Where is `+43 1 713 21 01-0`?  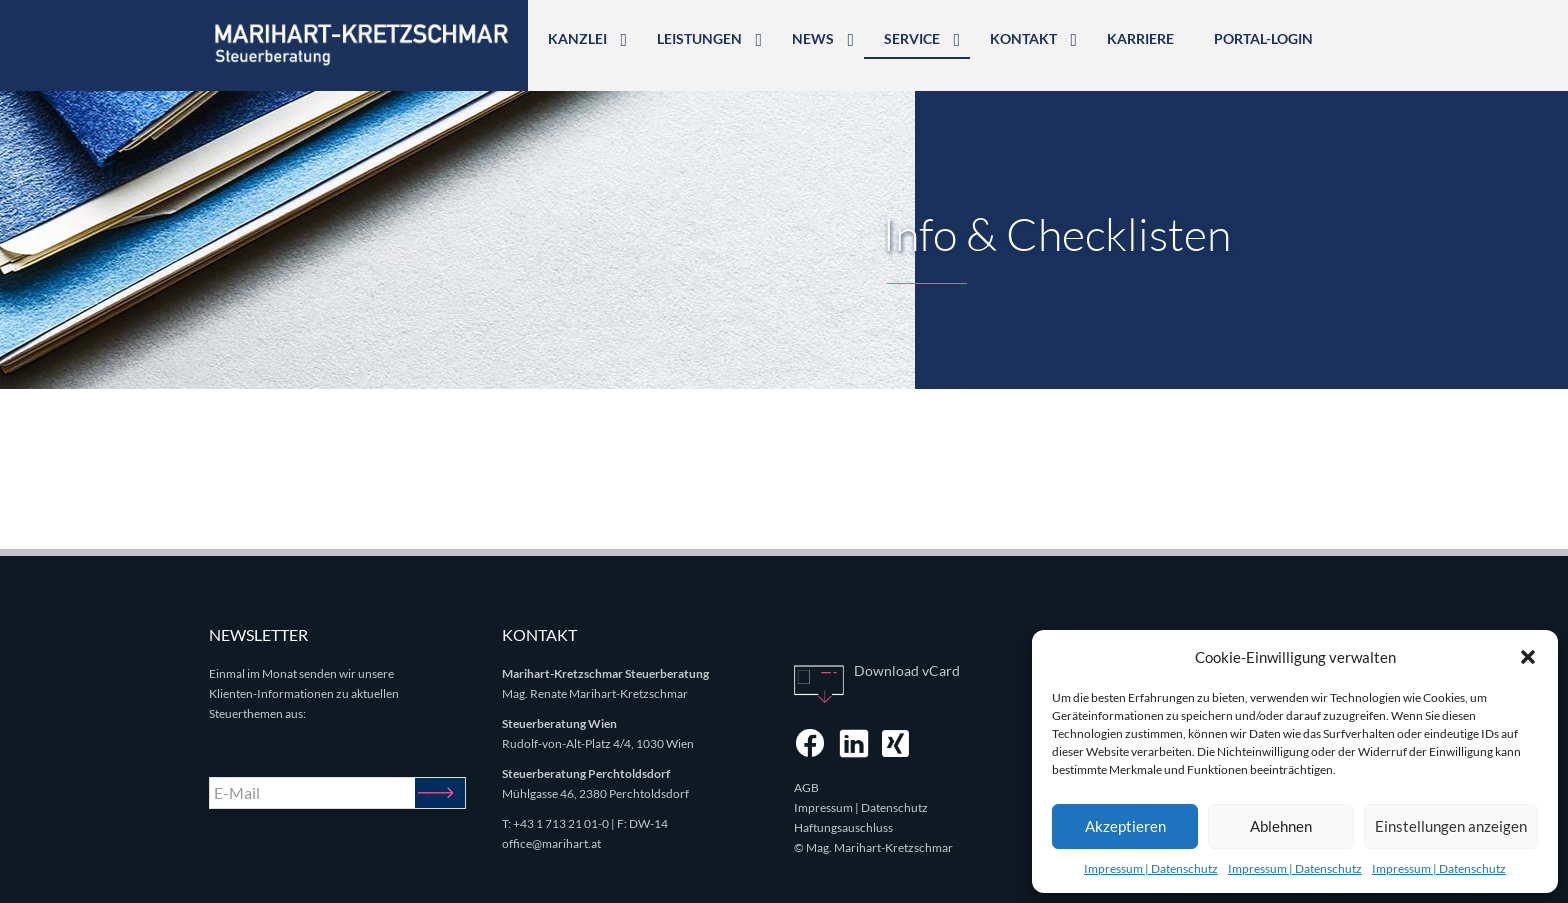
+43 1 713 21 01-0 is located at coordinates (561, 823).